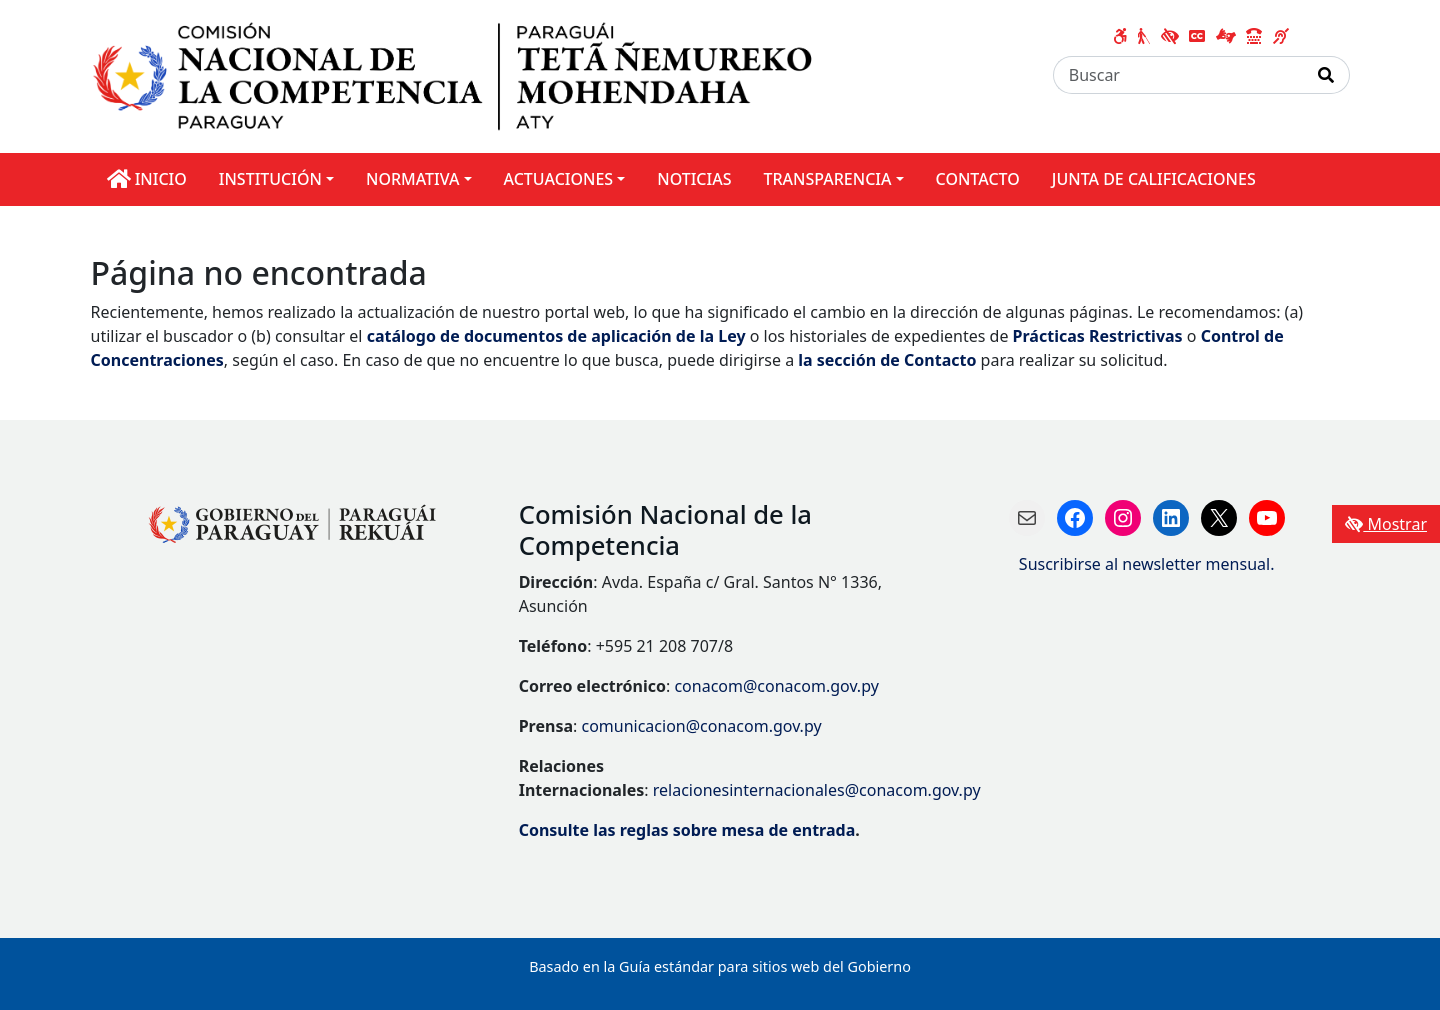  Describe the element at coordinates (701, 726) in the screenshot. I see `comunicacion@conacom.gov.py` at that location.